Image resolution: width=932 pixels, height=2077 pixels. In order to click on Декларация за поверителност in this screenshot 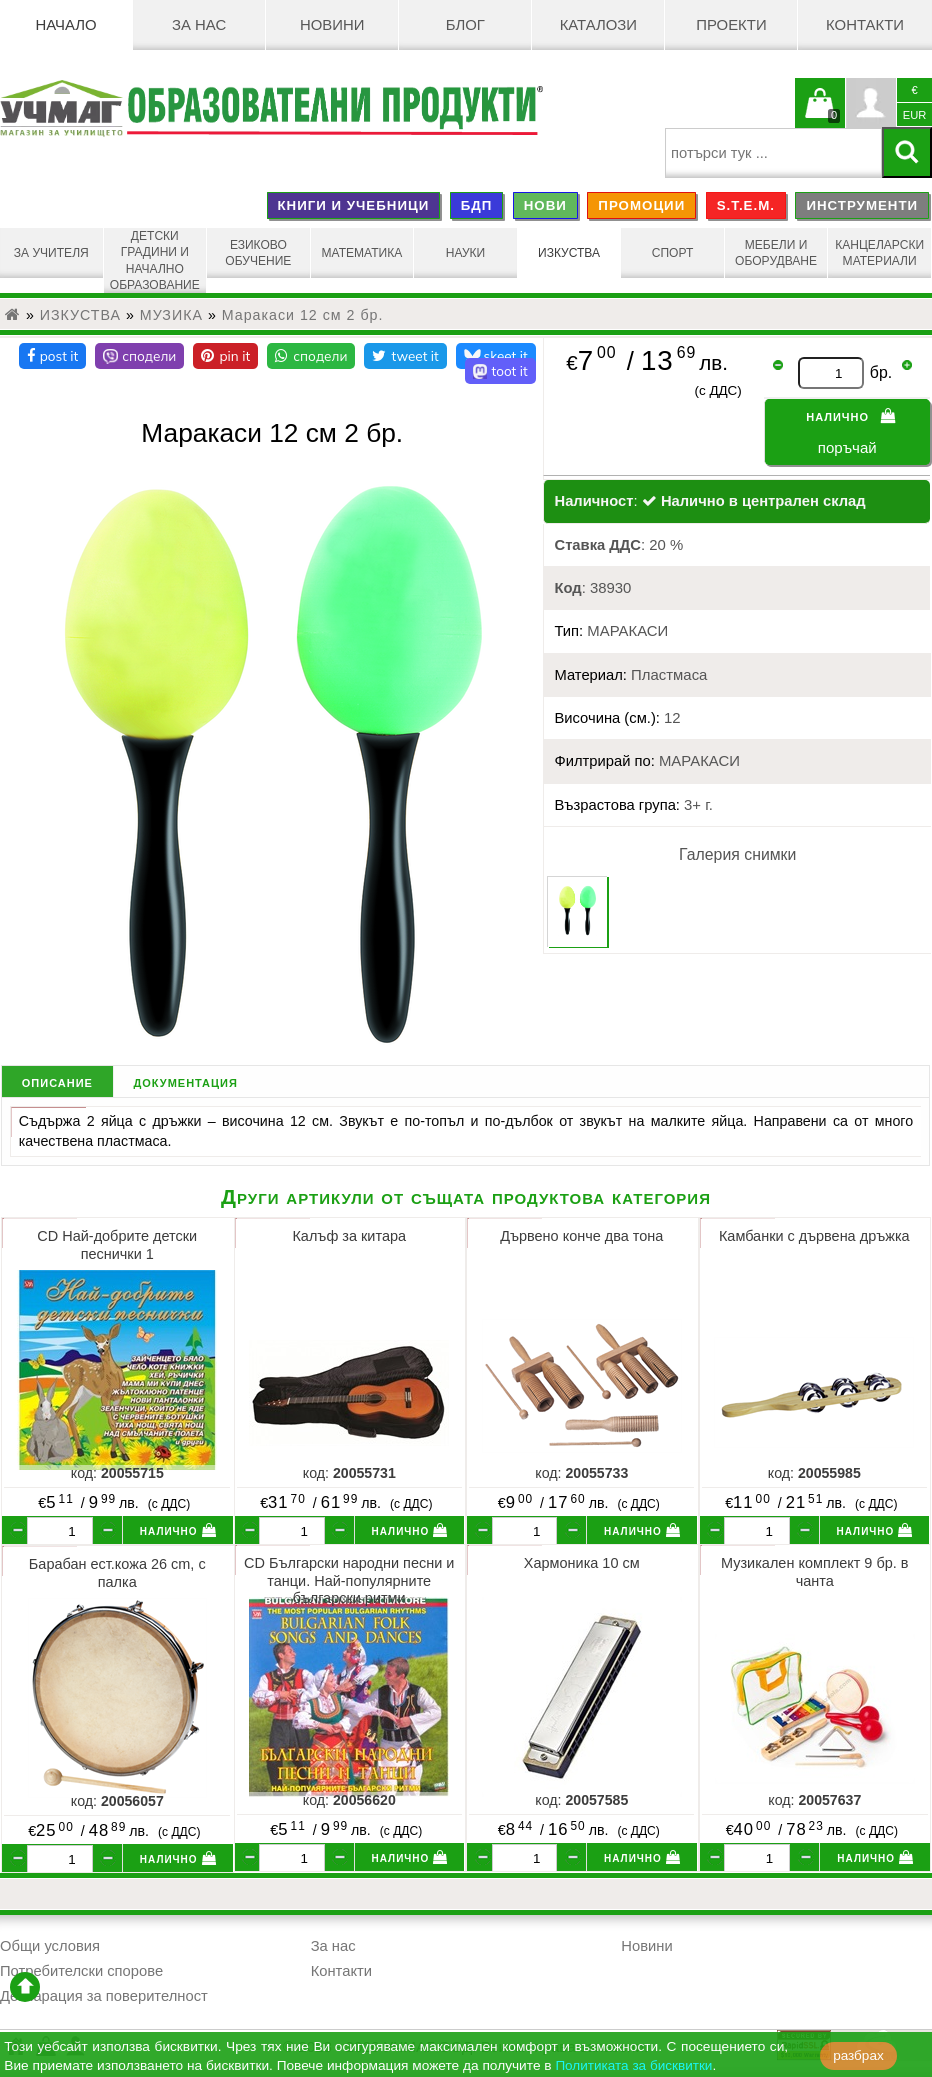, I will do `click(104, 1996)`.